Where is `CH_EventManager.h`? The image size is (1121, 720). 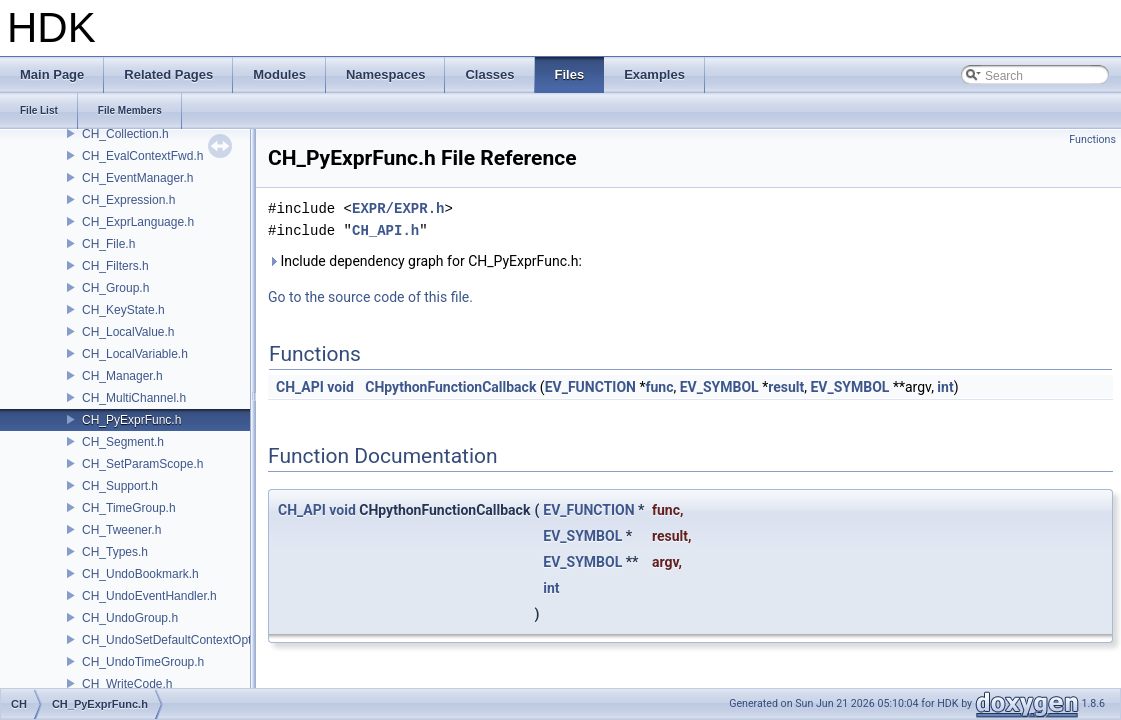 CH_EventManager.h is located at coordinates (137, 178).